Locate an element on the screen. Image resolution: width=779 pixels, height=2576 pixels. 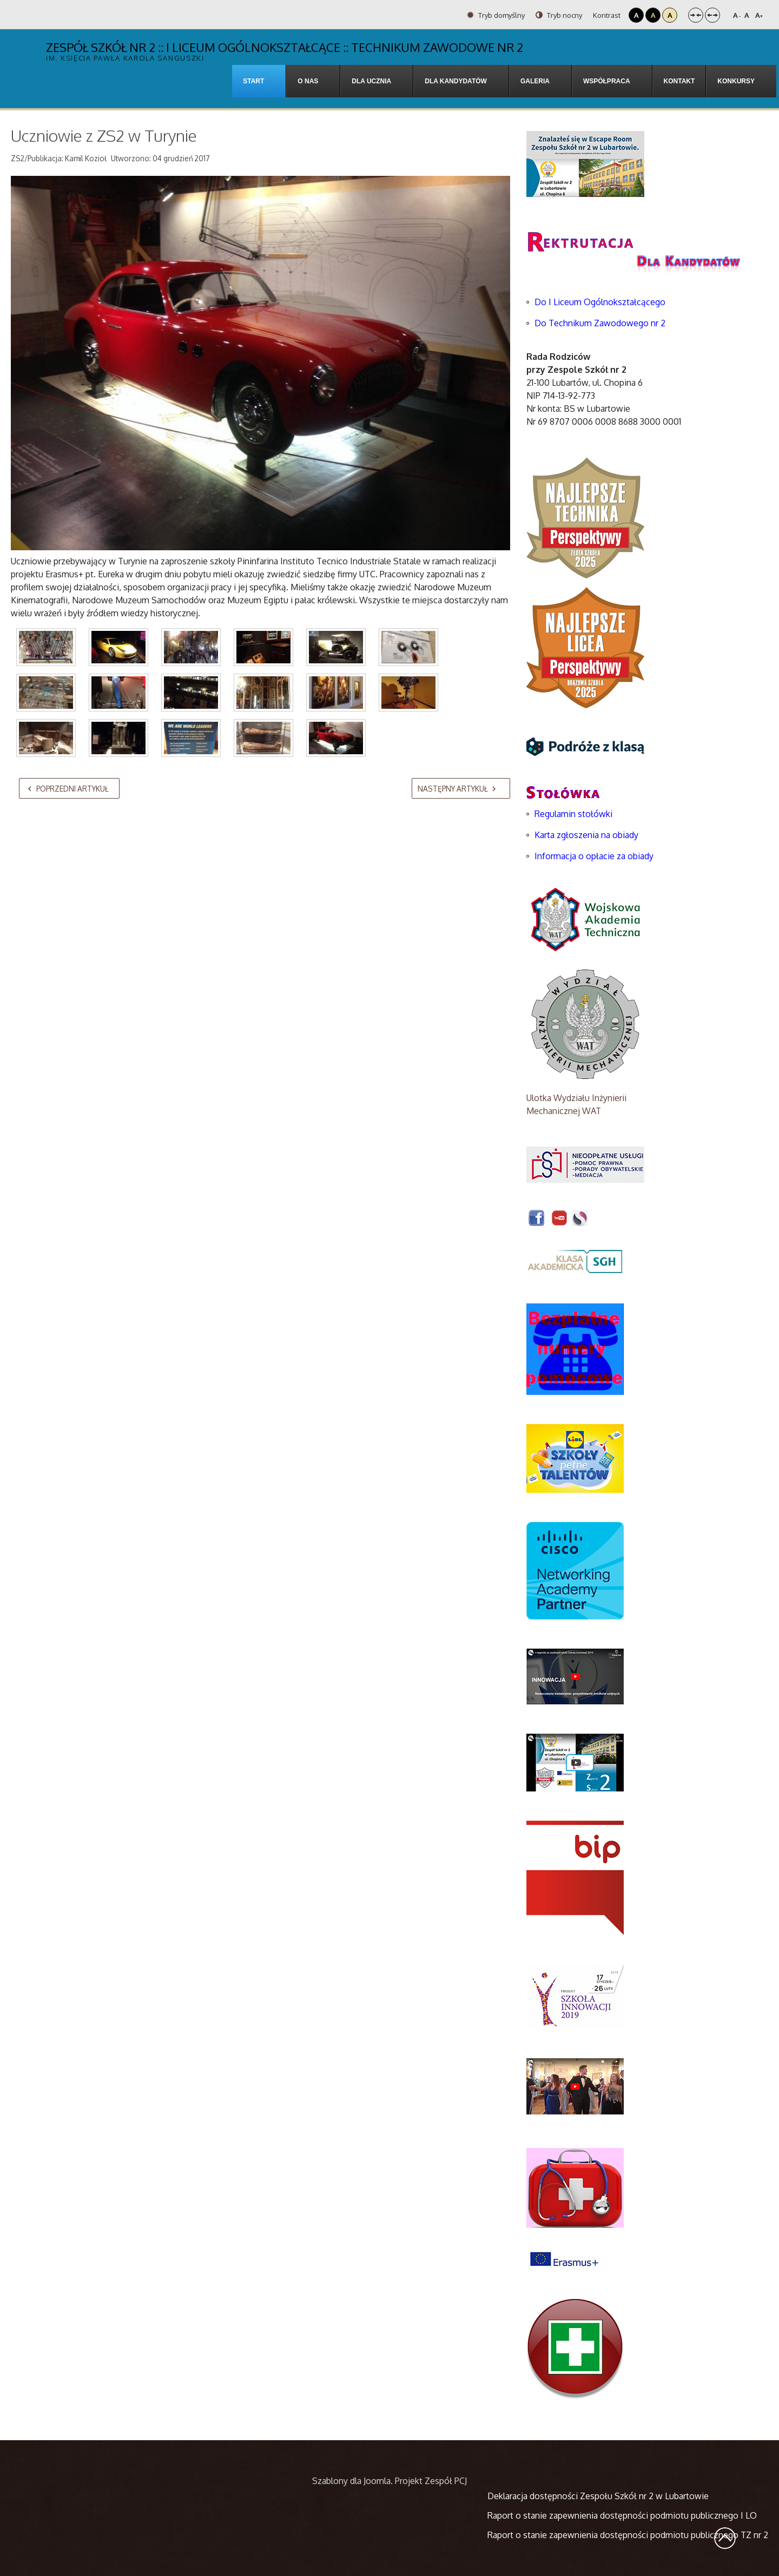
Raport o stanie zapewnienia dostępności podmiotu publicznego TZ nr 2 is located at coordinates (627, 2534).